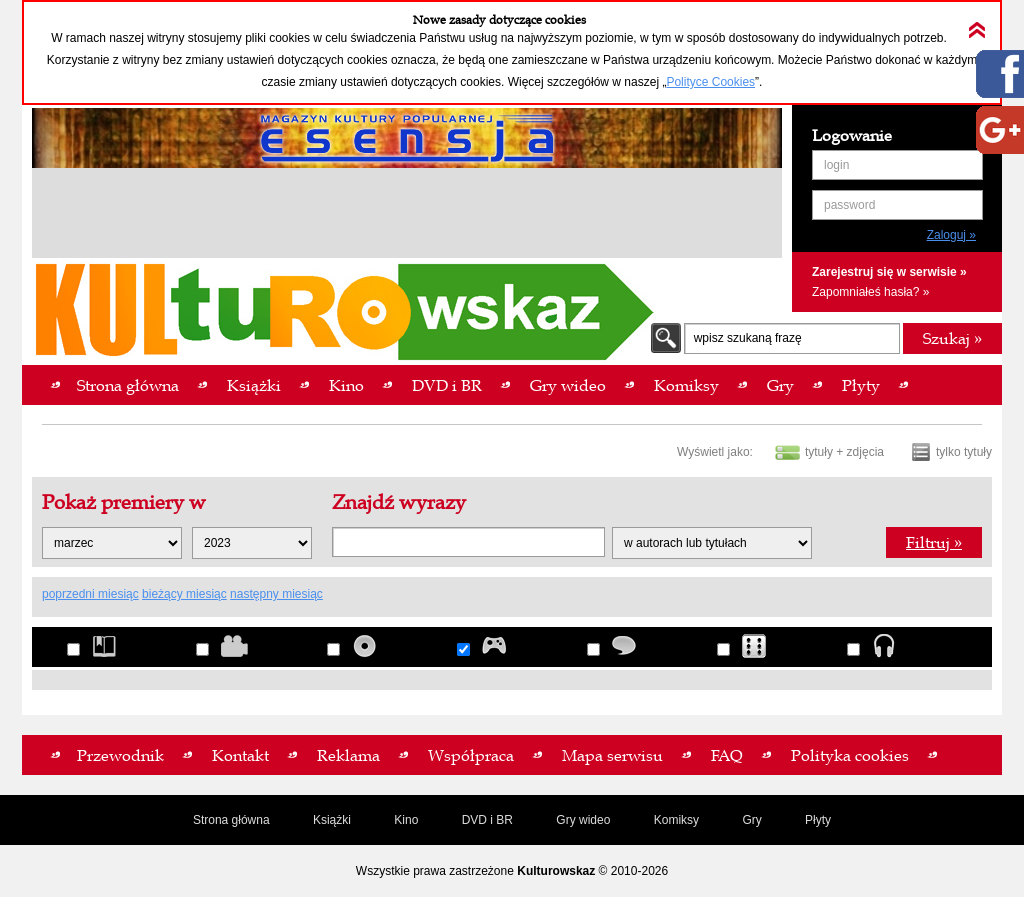  What do you see at coordinates (231, 820) in the screenshot?
I see `Strona główna` at bounding box center [231, 820].